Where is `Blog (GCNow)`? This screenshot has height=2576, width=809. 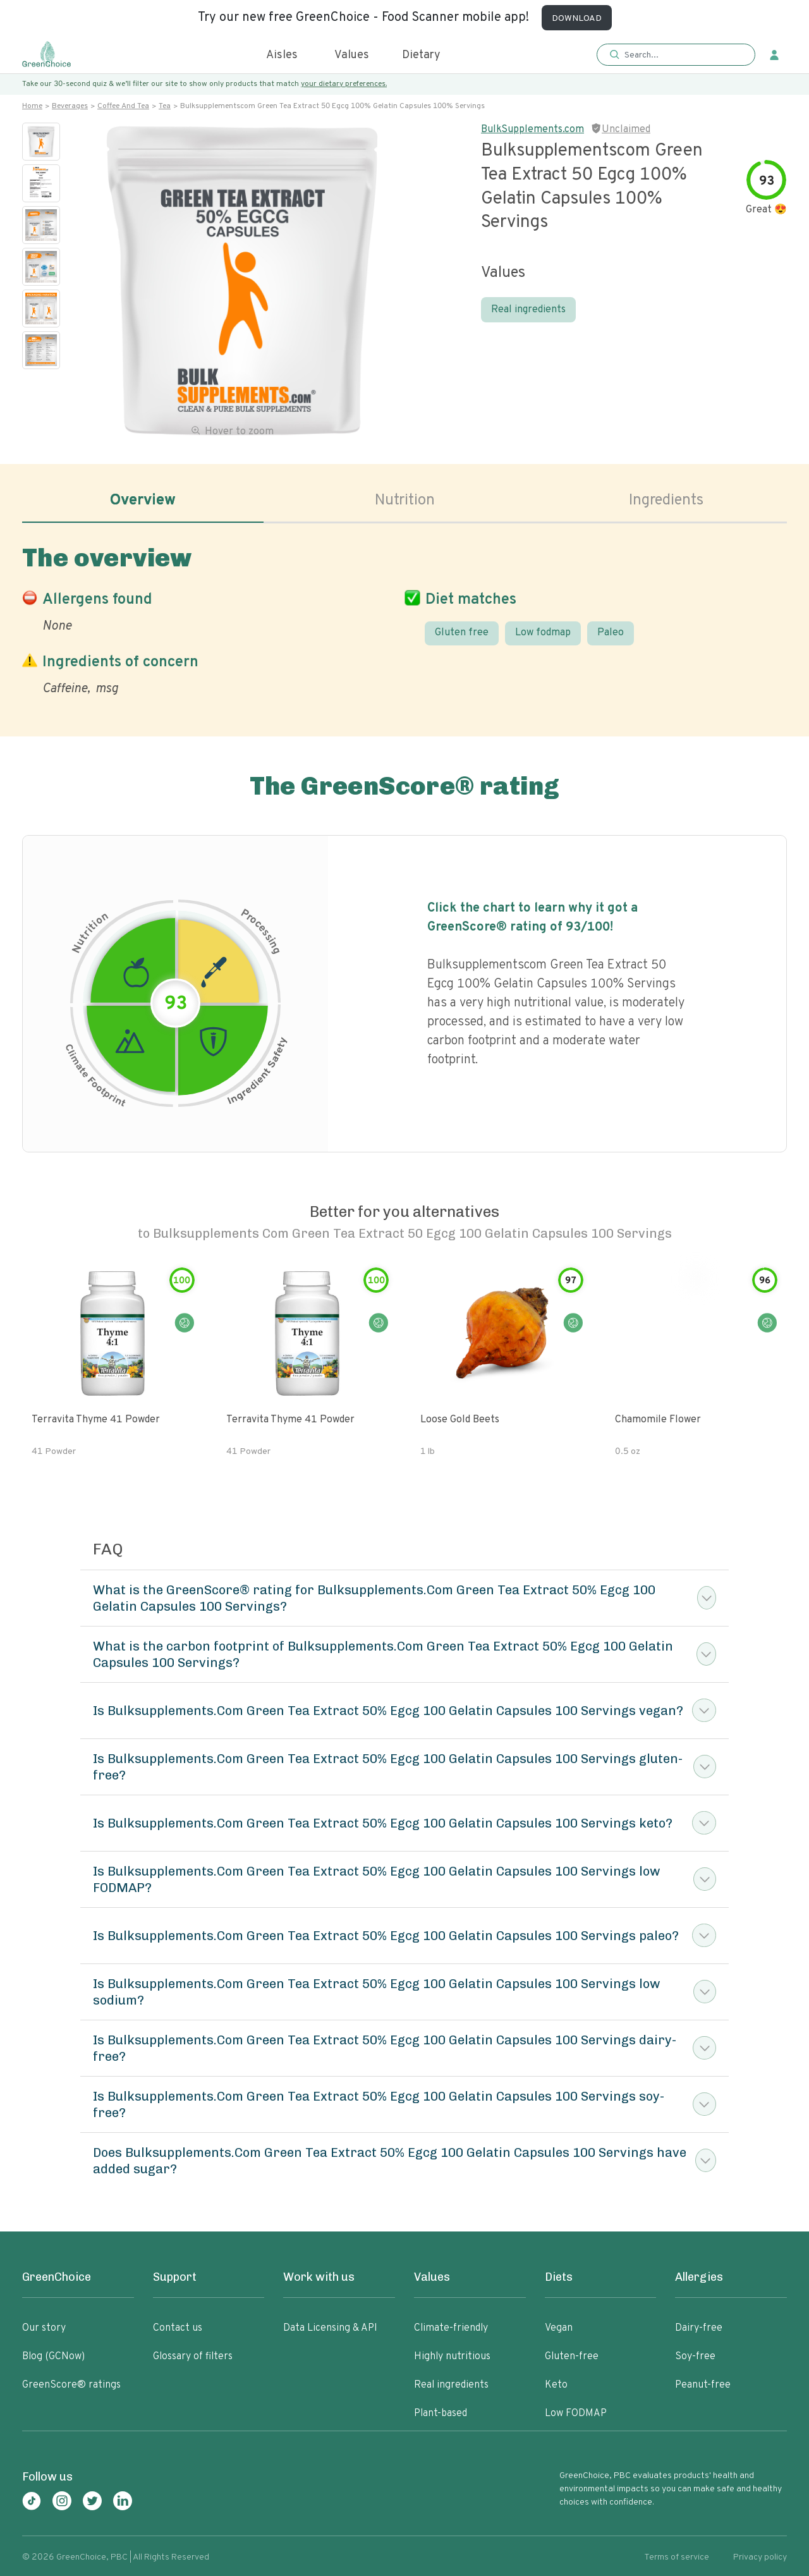 Blog (GCNow) is located at coordinates (53, 2356).